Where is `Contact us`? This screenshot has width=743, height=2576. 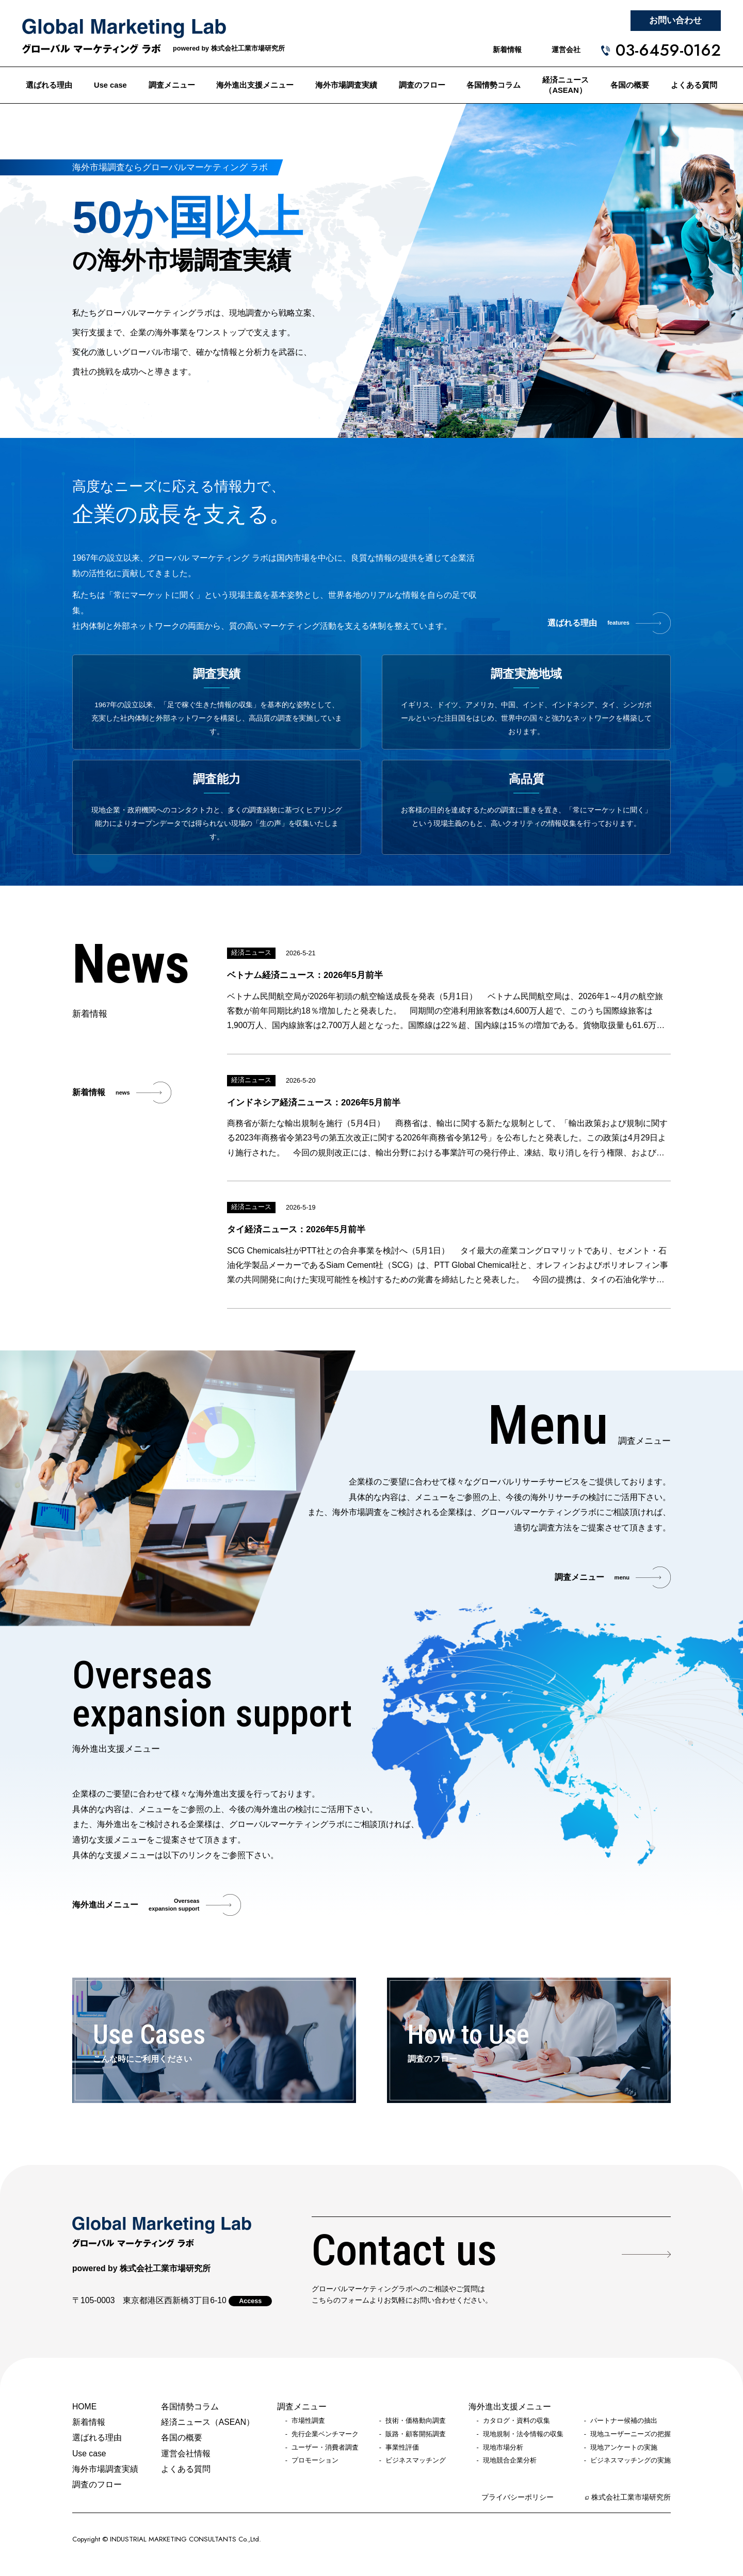 Contact us is located at coordinates (404, 2250).